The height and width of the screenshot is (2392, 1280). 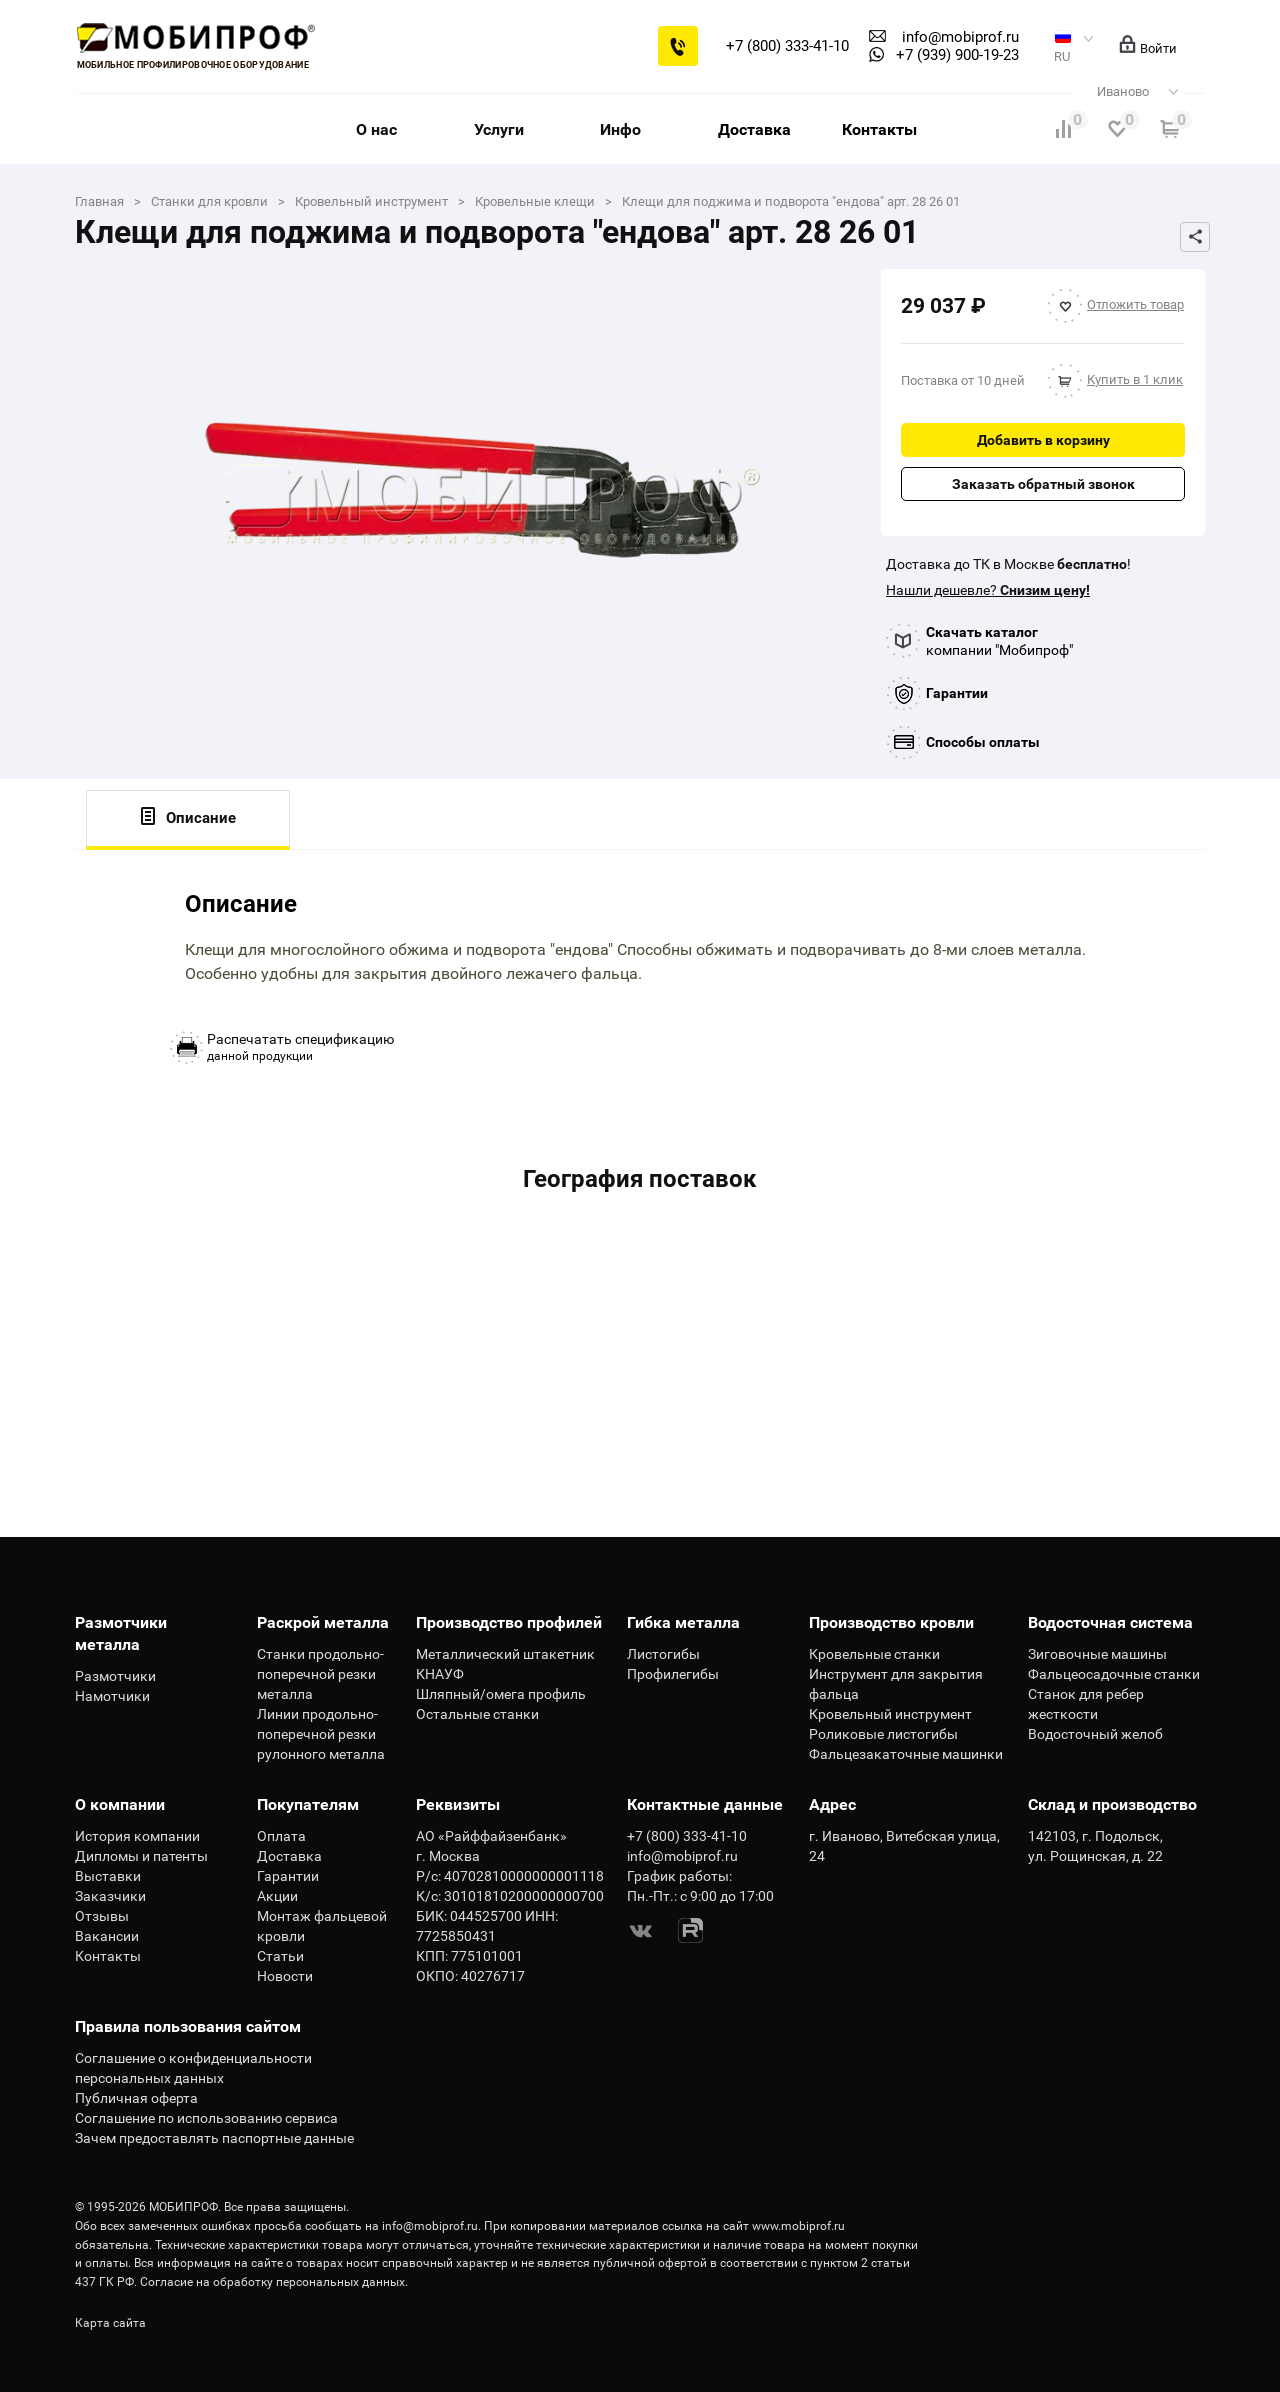 What do you see at coordinates (505, 1654) in the screenshot?
I see `Металлический штакетник` at bounding box center [505, 1654].